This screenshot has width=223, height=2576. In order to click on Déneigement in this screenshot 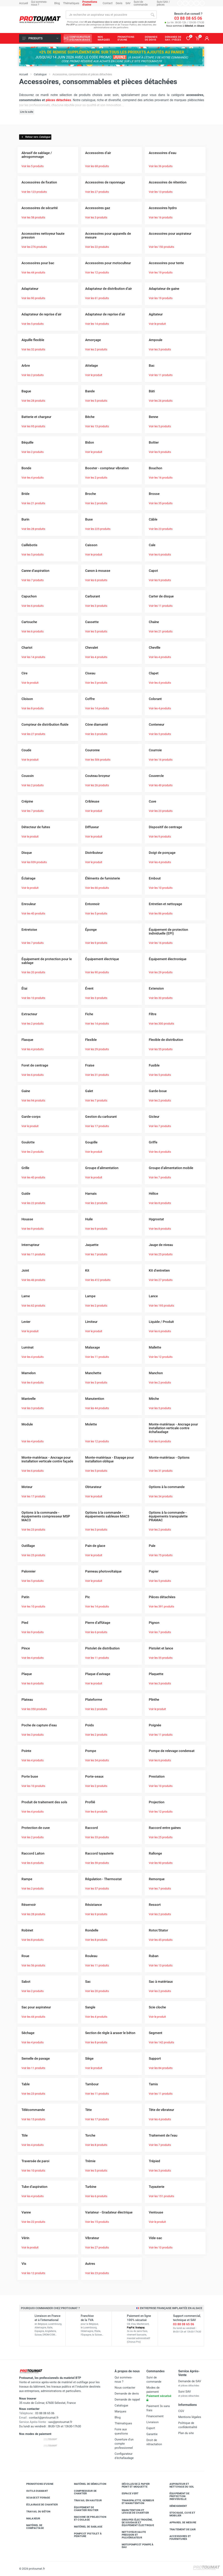, I will do `click(175, 2506)`.